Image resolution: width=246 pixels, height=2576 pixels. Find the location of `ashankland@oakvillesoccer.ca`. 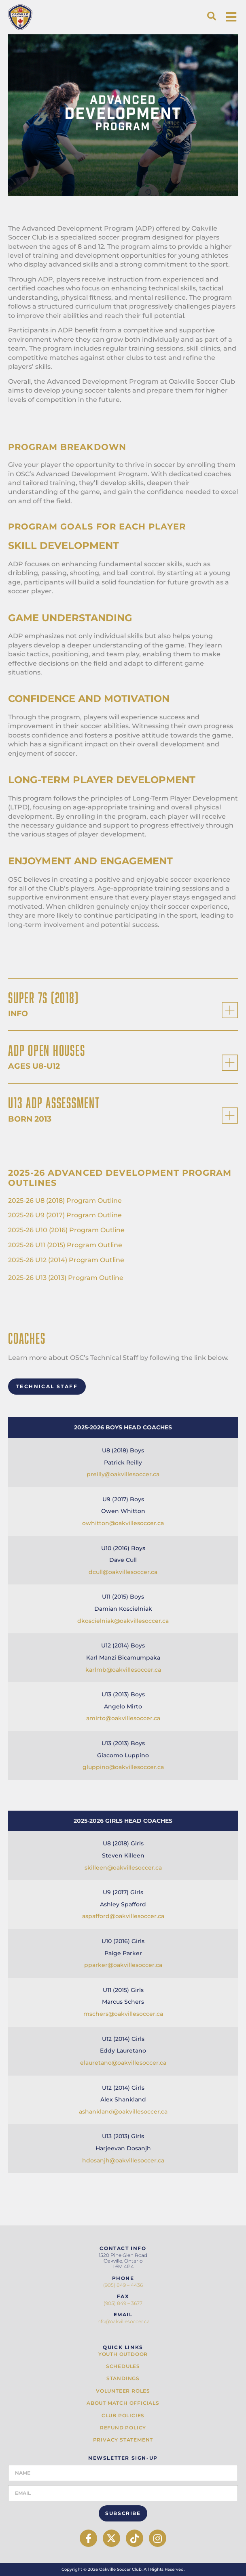

ashankland@oakvillesoccer.ca is located at coordinates (123, 2111).